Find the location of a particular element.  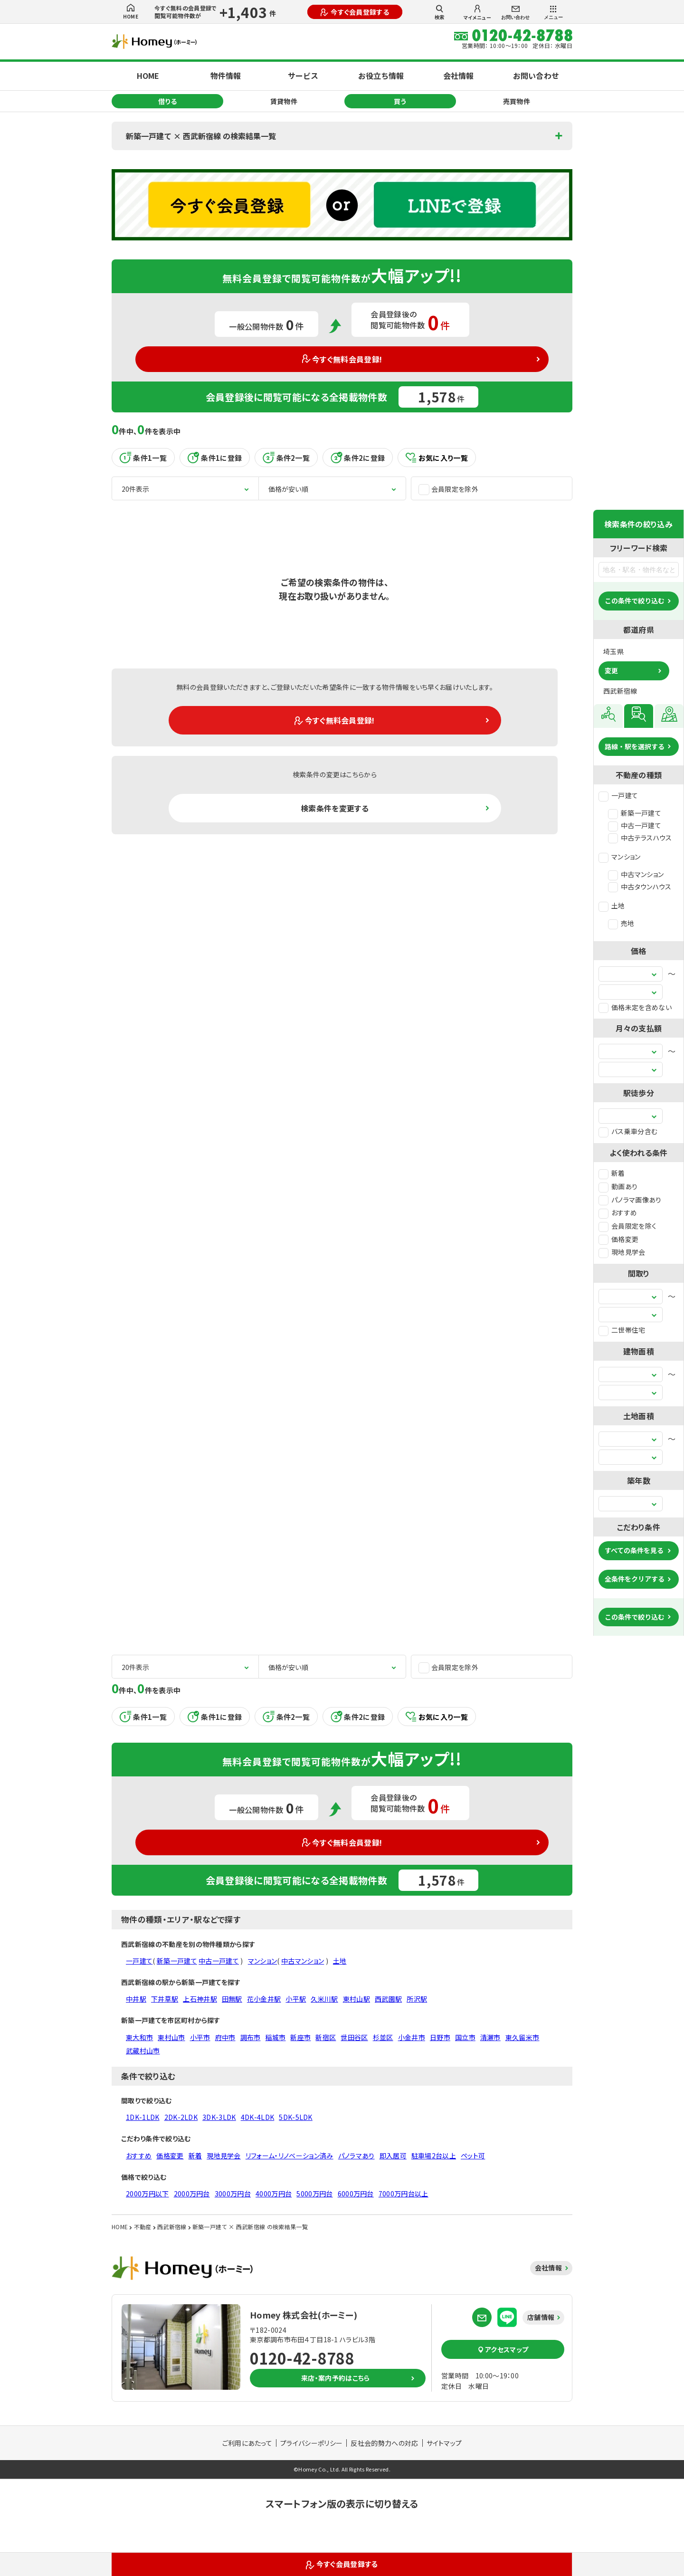

3DK-3LDK is located at coordinates (219, 2117).